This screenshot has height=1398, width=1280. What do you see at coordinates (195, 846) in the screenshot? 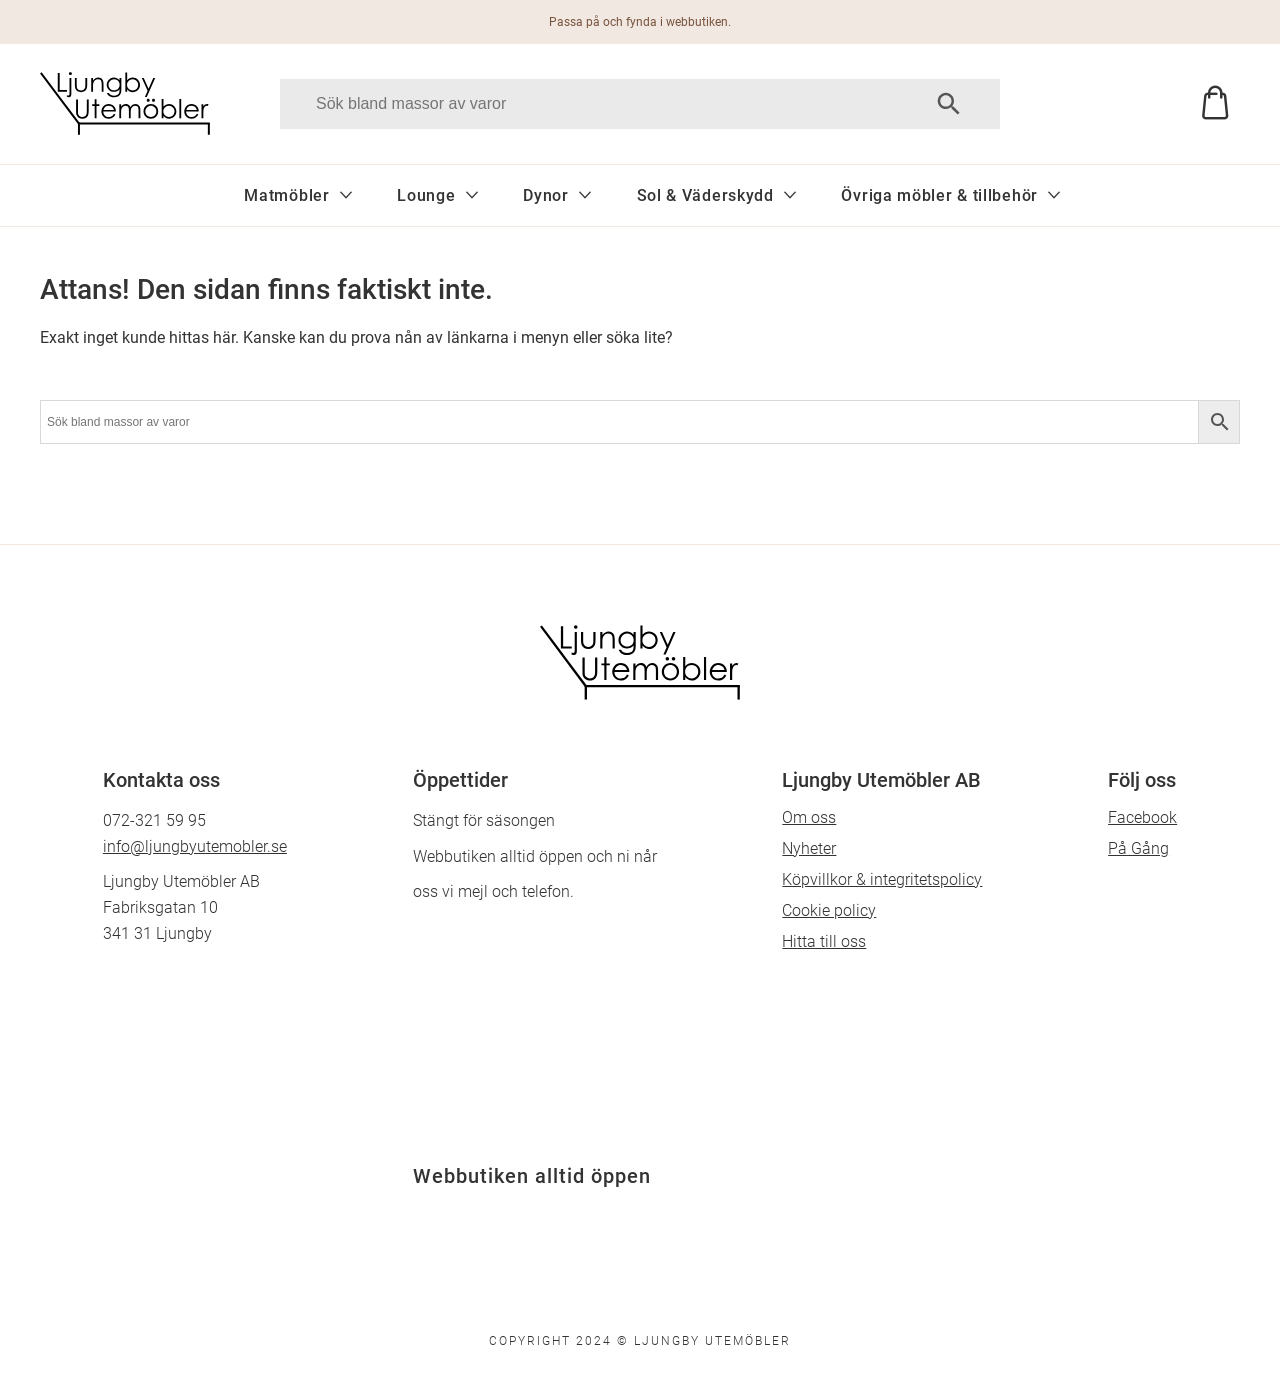
I see `info@ljungbyutemobler.se` at bounding box center [195, 846].